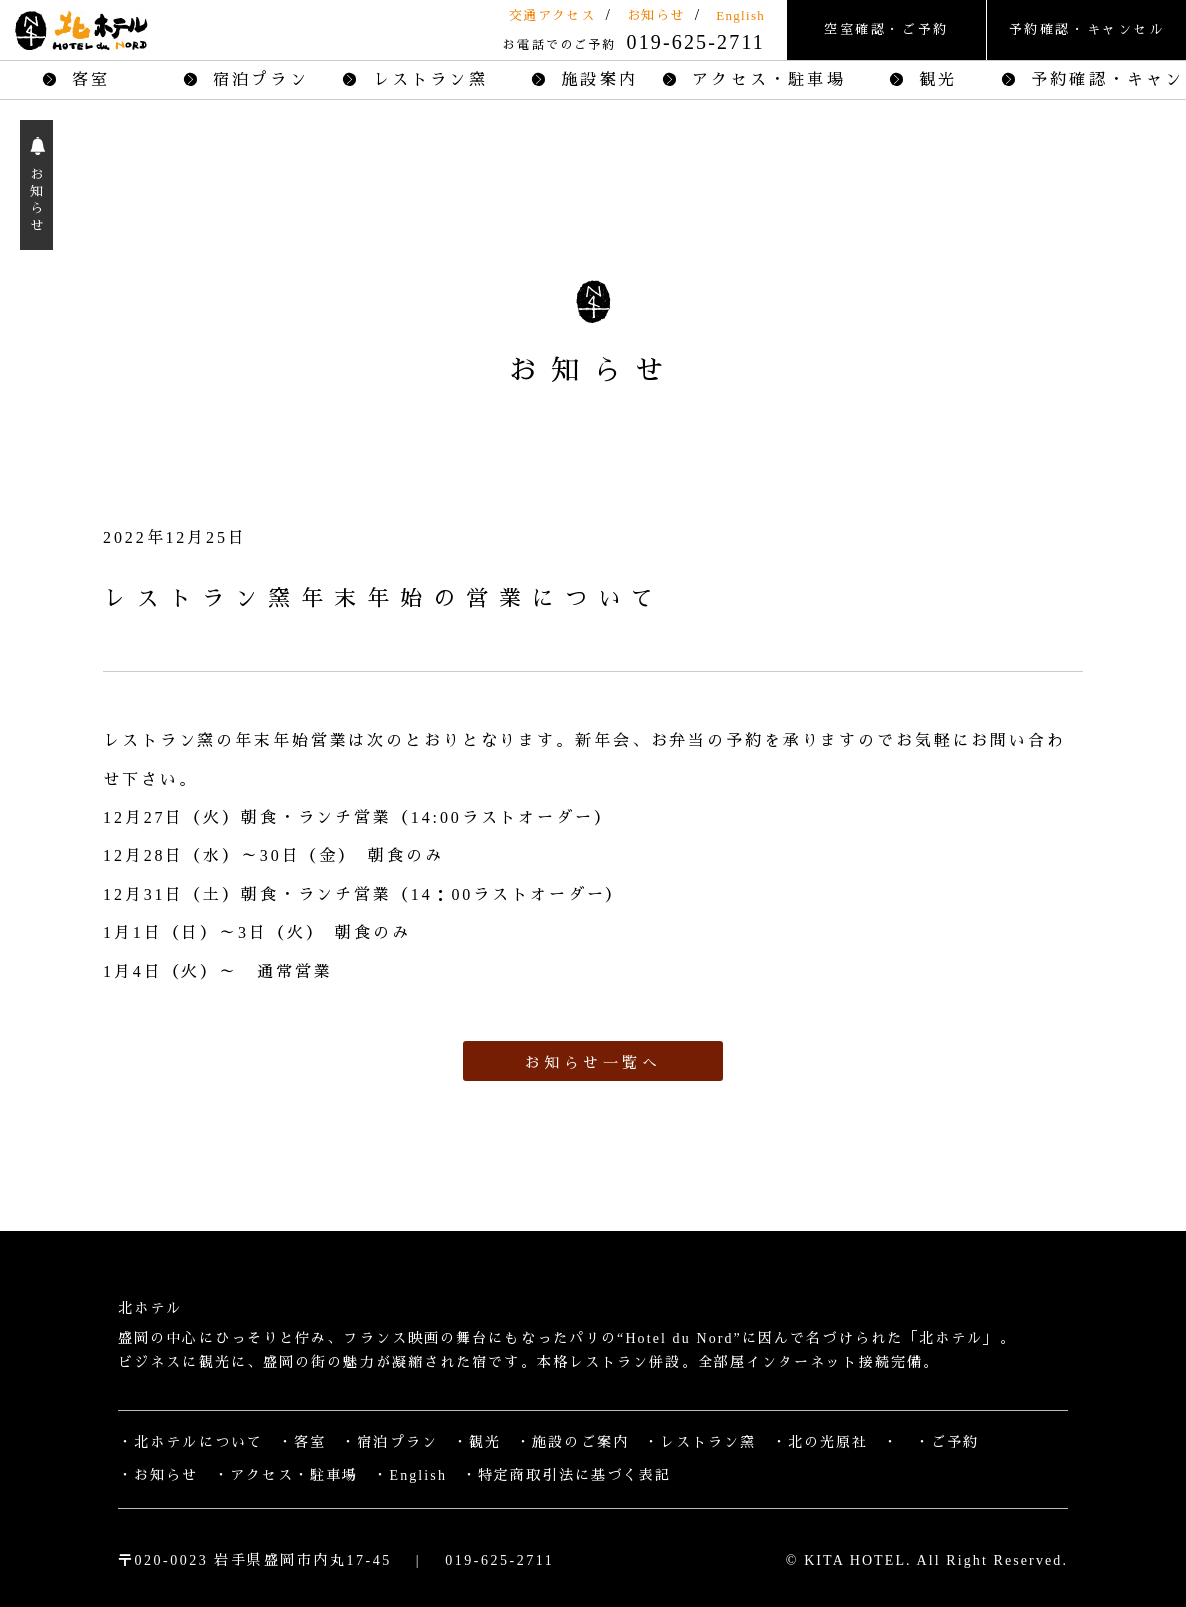  I want to click on 空室確認・ご予約, so click(886, 29).